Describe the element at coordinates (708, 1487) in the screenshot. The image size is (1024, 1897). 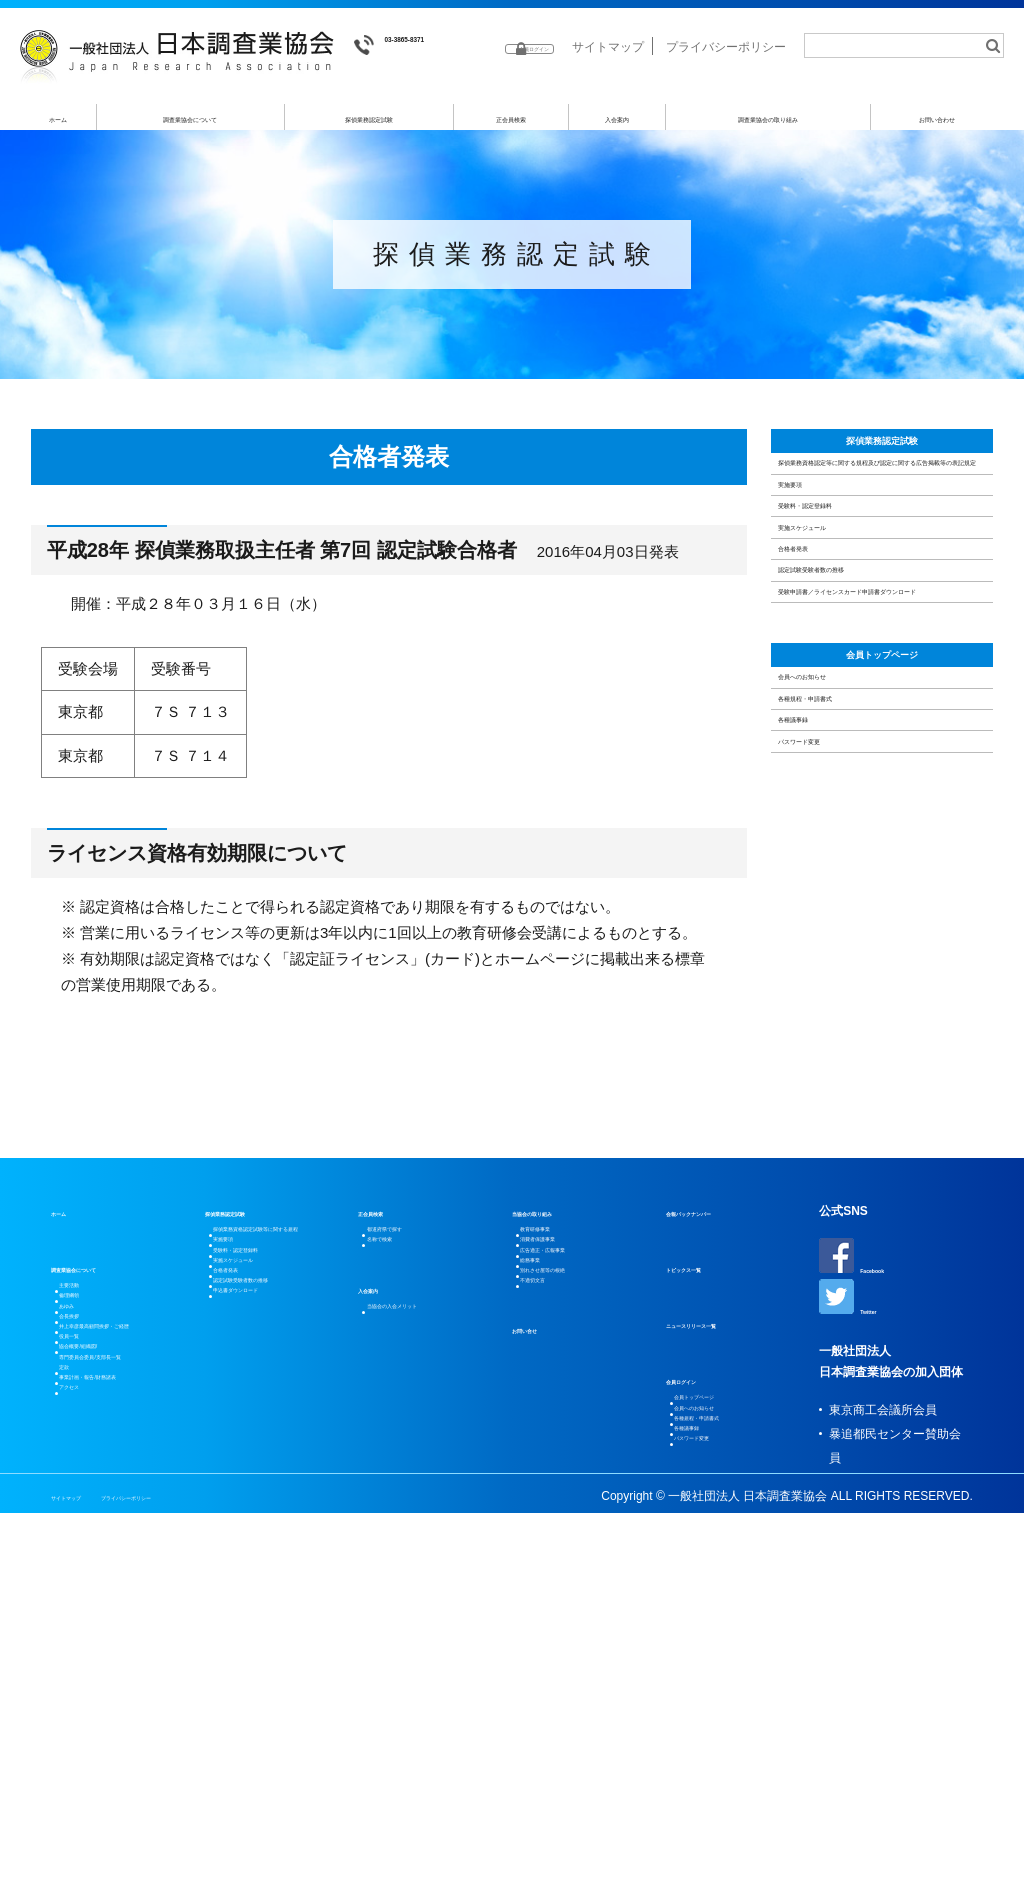
I see `トピックス一覧` at that location.